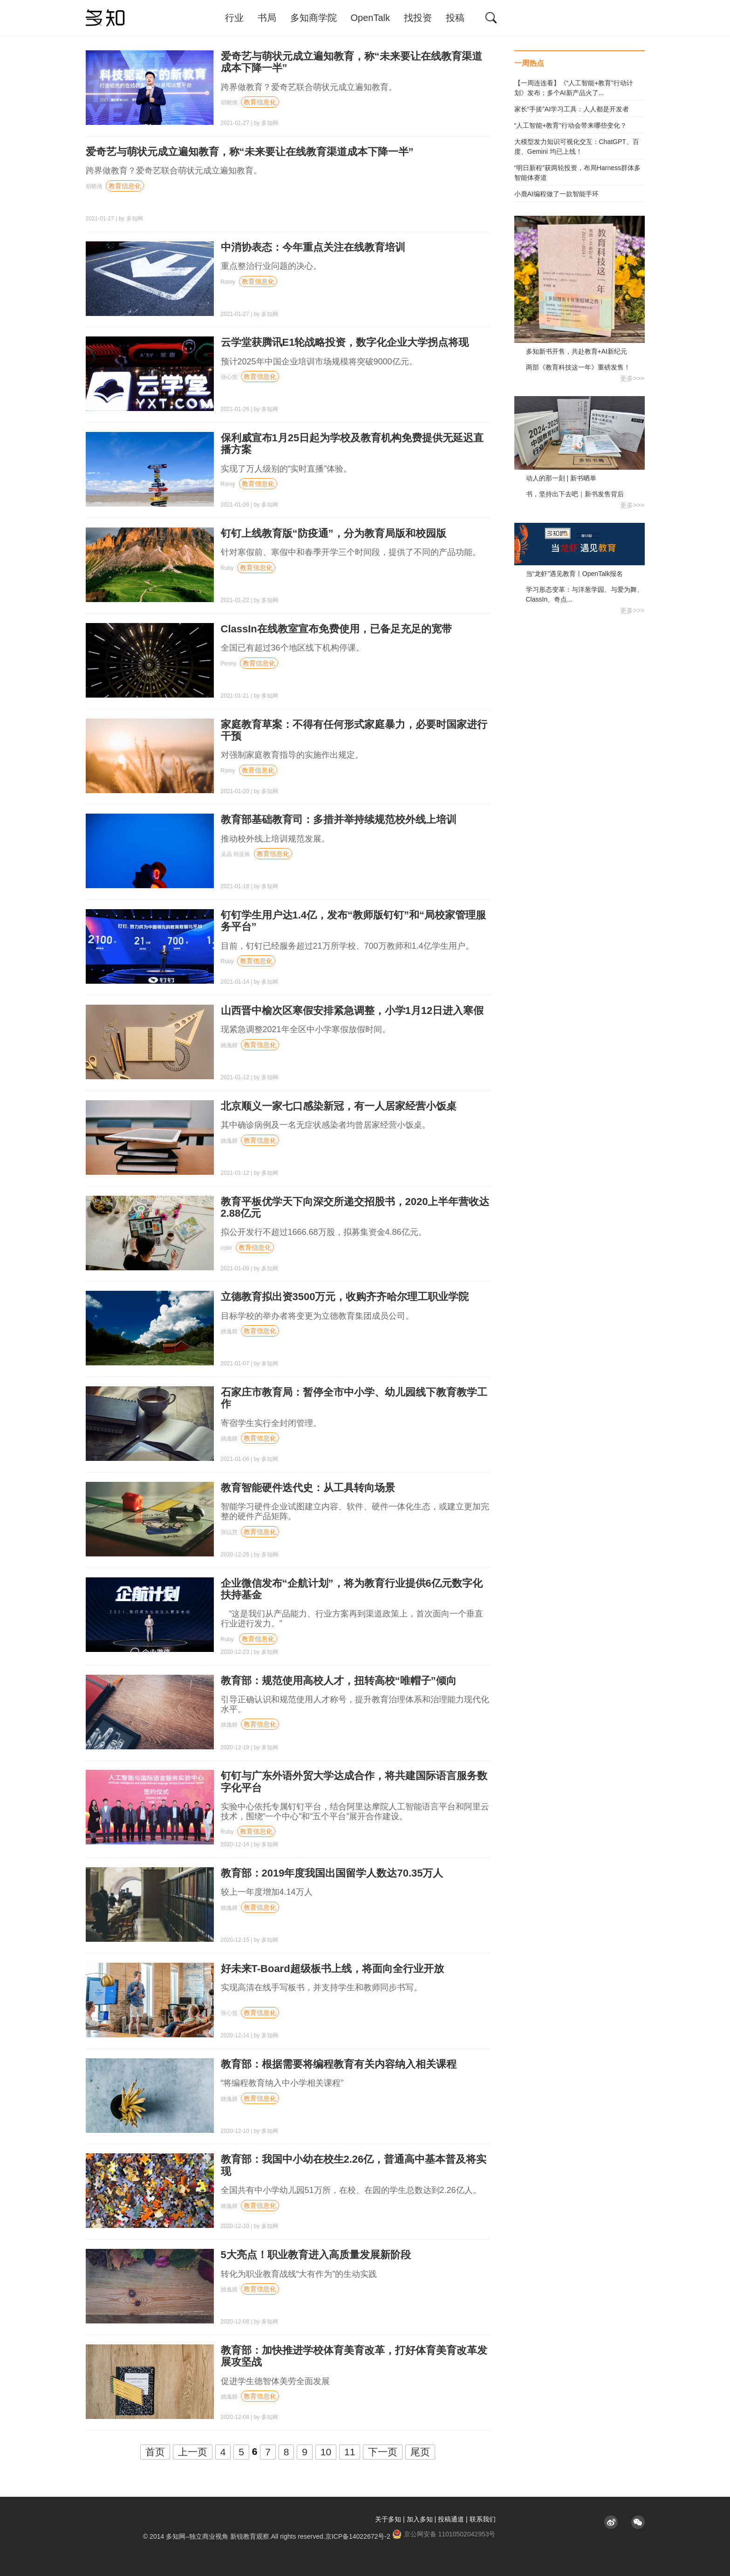 The width and height of the screenshot is (730, 2576). What do you see at coordinates (332, 1873) in the screenshot?
I see `教育部：2019年度我国出国留学人数达70.35万人` at bounding box center [332, 1873].